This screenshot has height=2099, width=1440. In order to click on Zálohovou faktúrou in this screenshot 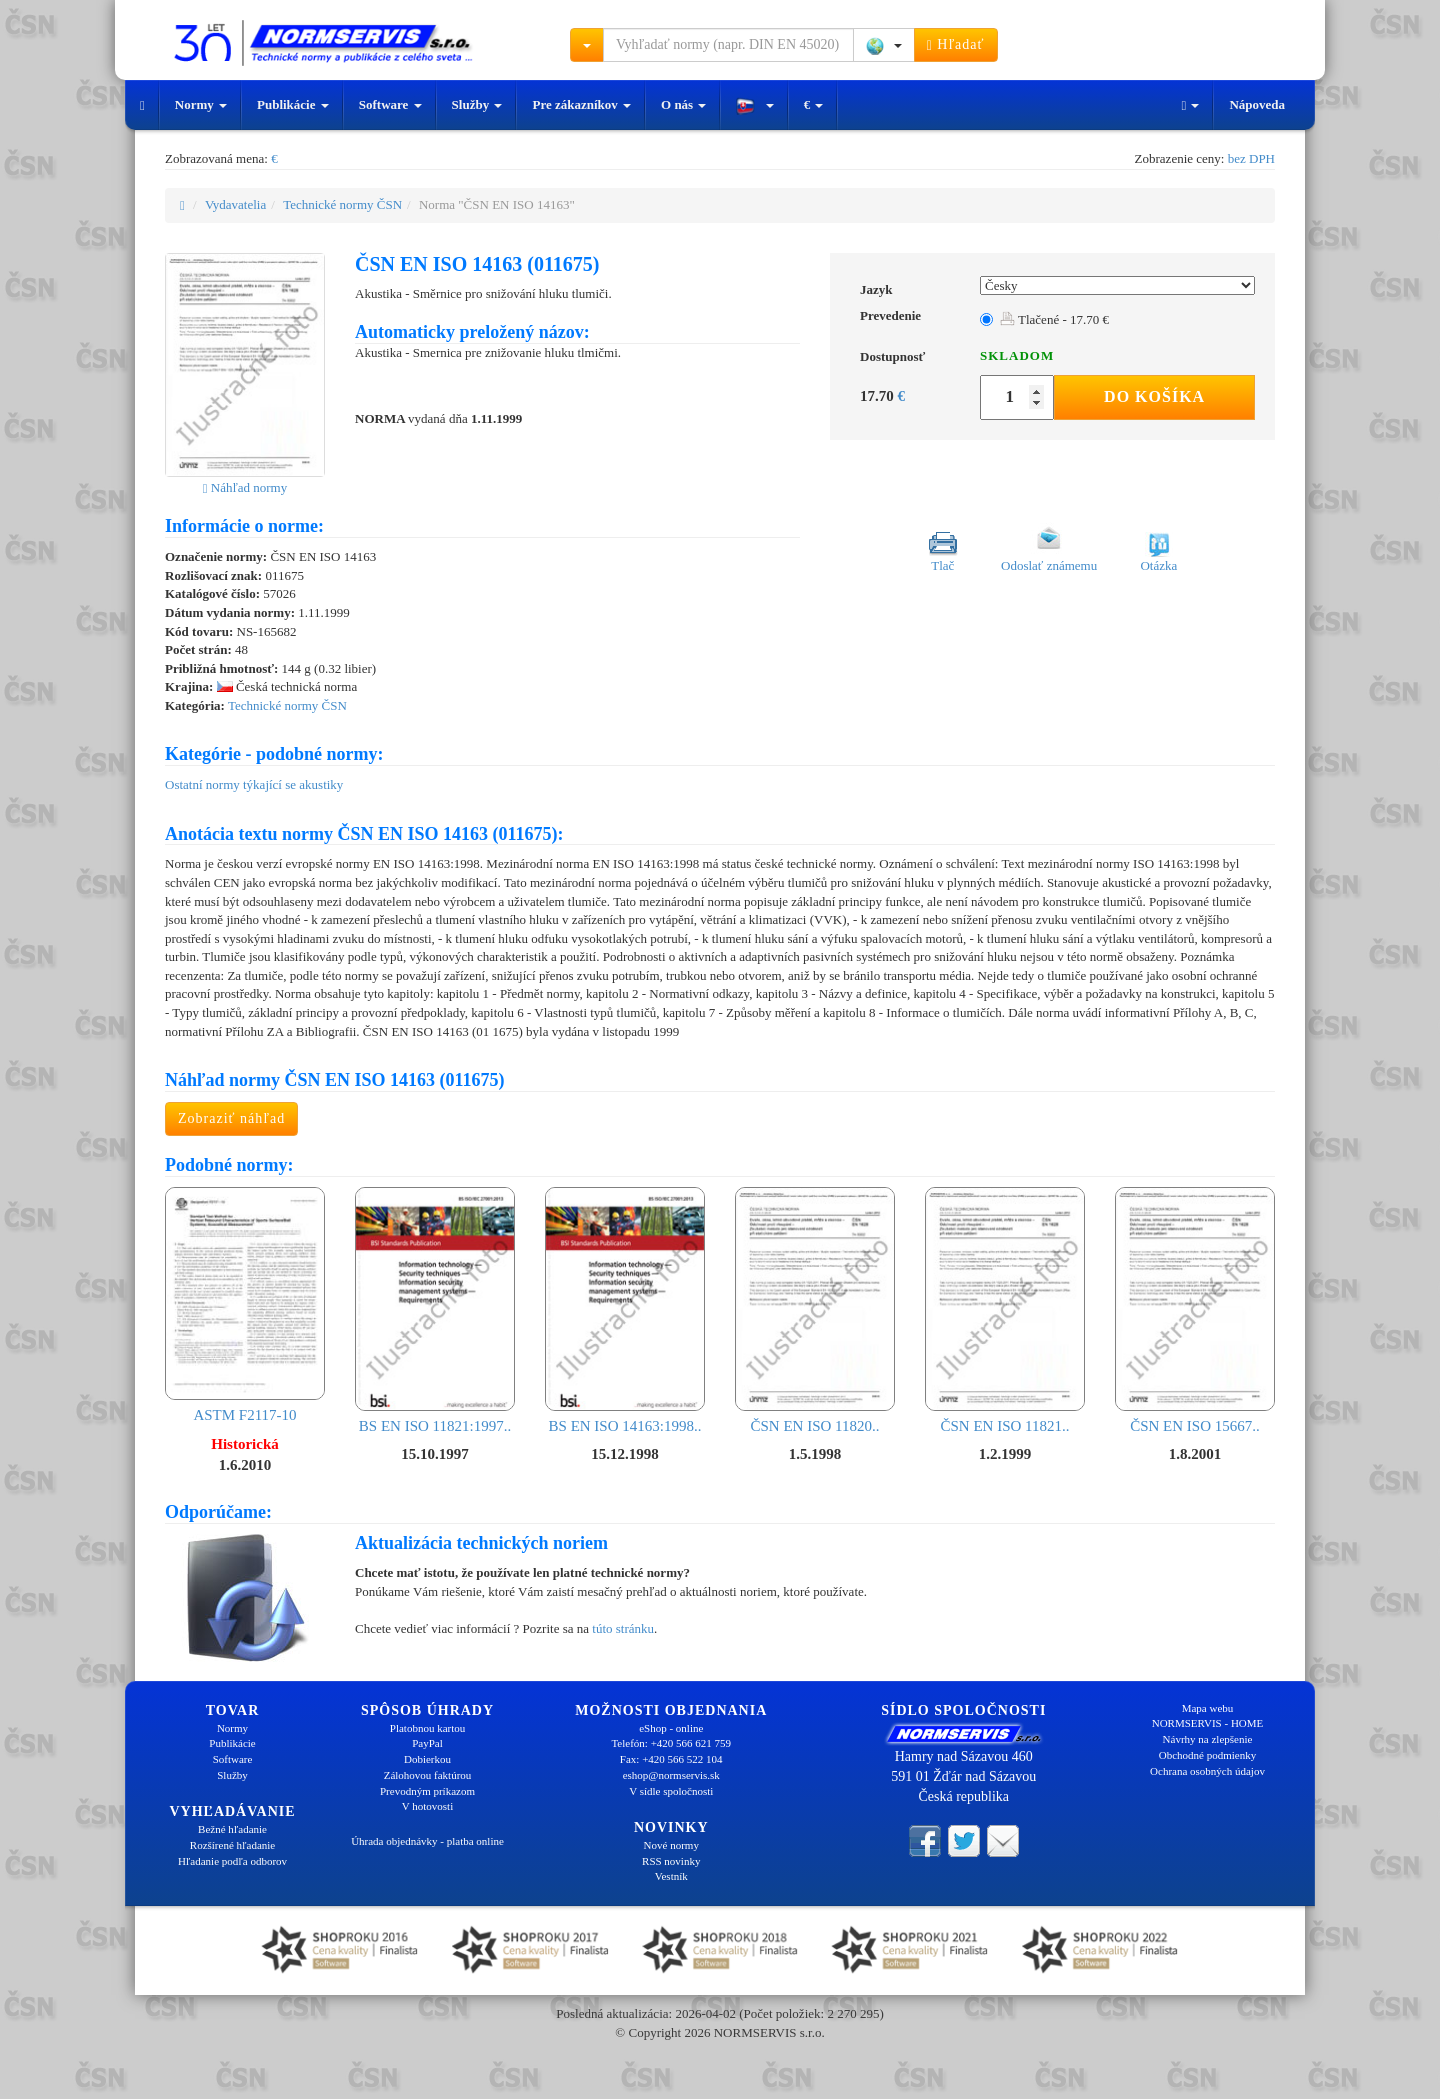, I will do `click(428, 1775)`.